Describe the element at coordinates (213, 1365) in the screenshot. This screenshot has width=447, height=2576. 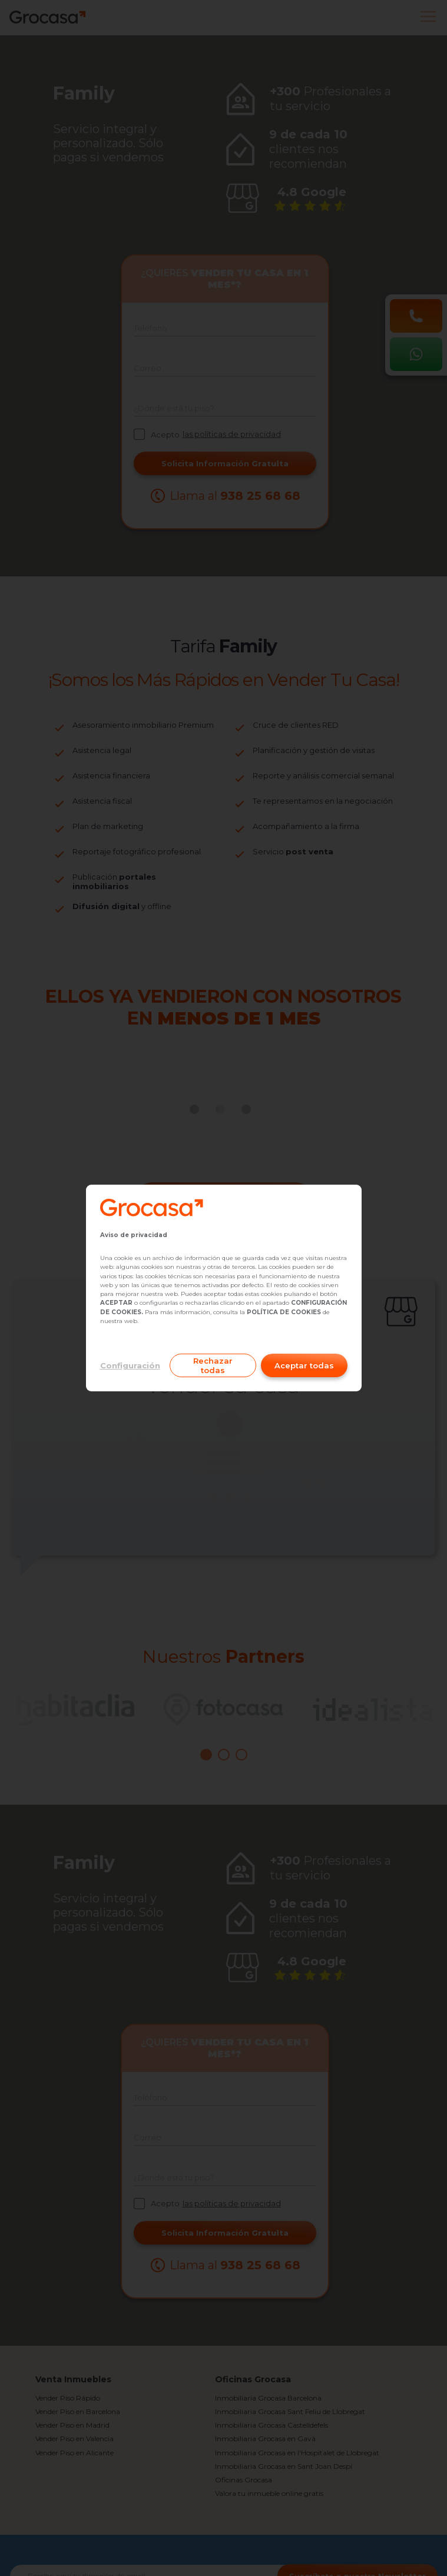
I see `Rechazar todas` at that location.